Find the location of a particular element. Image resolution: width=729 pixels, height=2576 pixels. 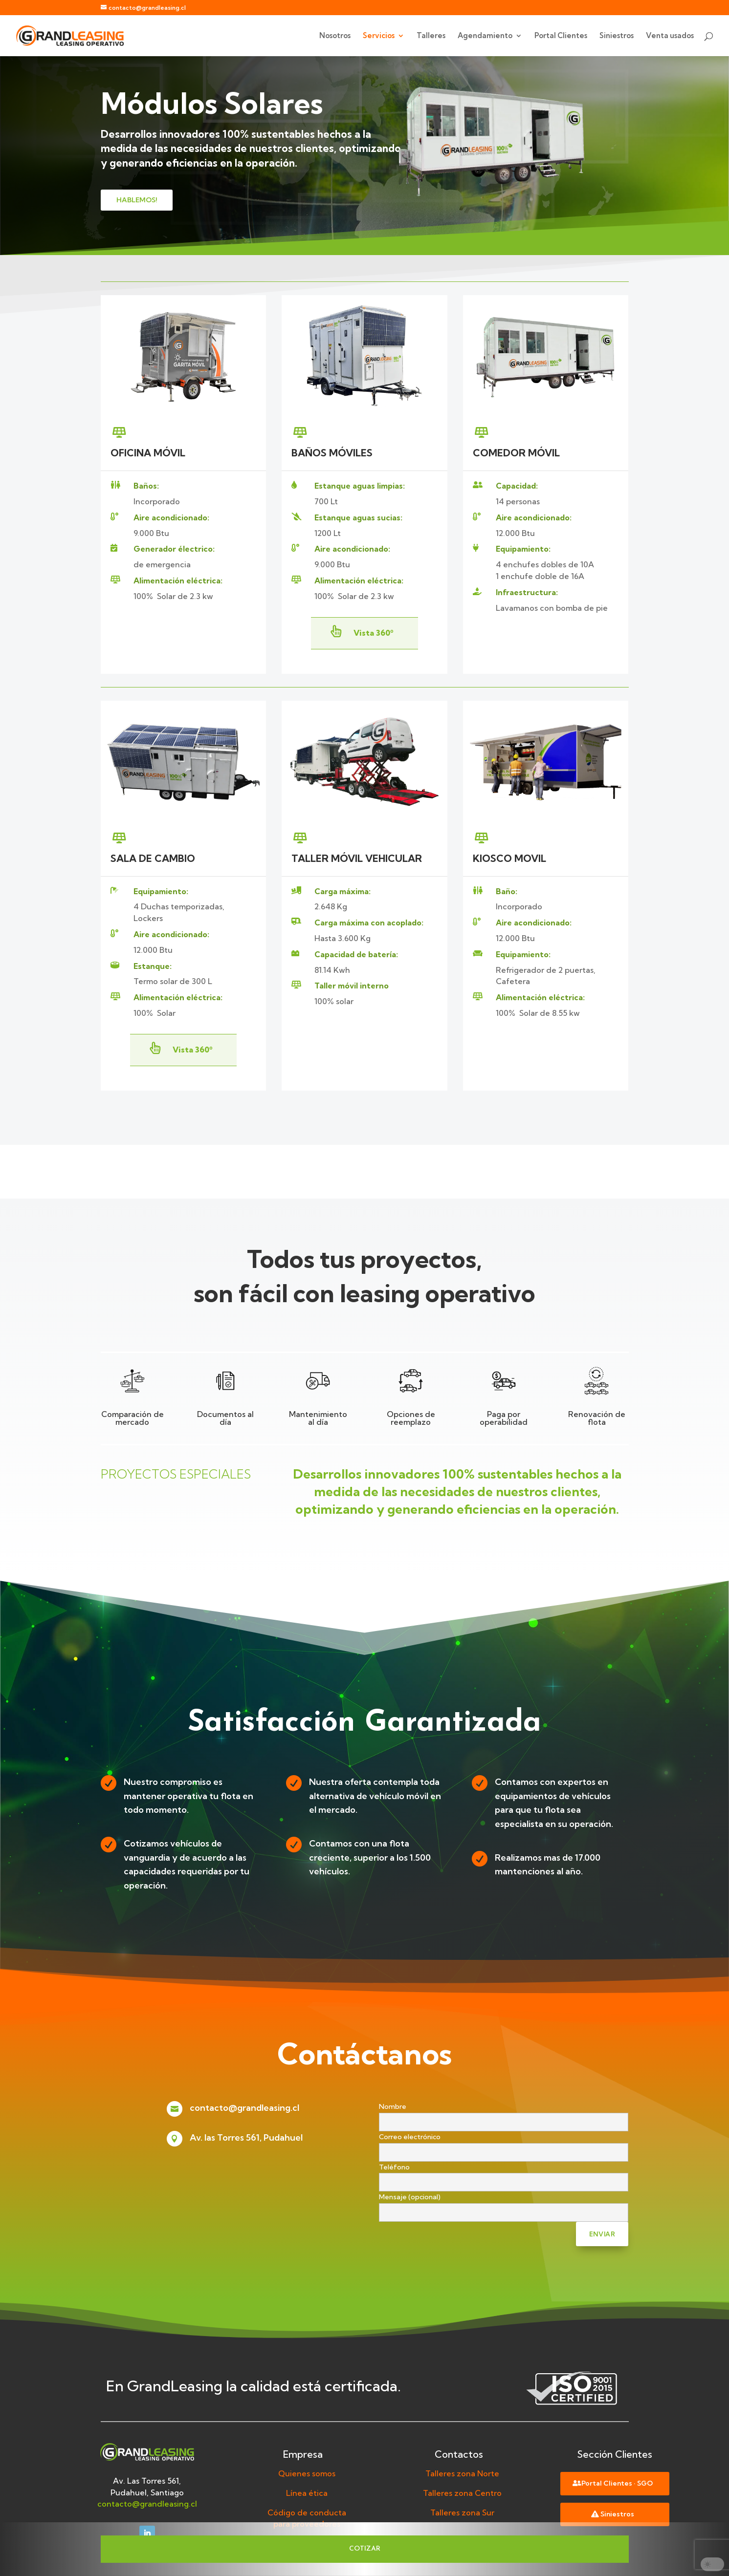

Talleres is located at coordinates (431, 36).